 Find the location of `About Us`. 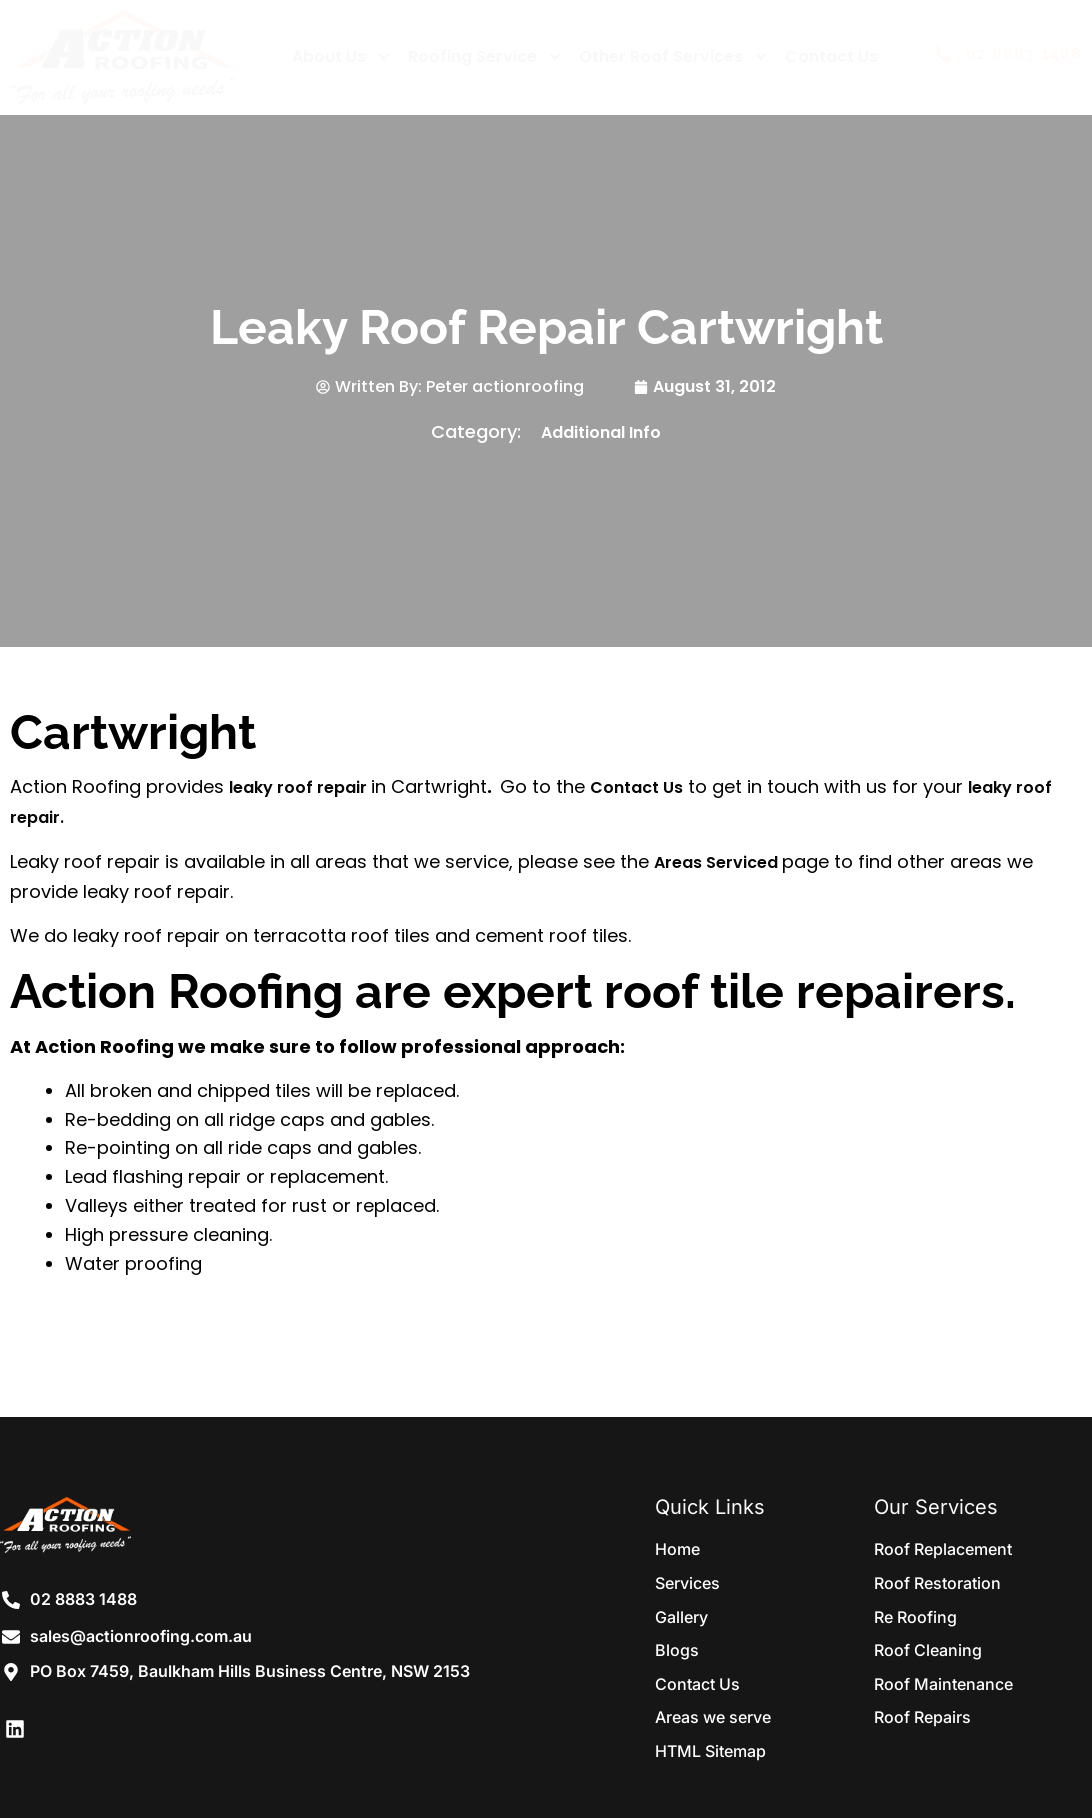

About Us is located at coordinates (342, 57).